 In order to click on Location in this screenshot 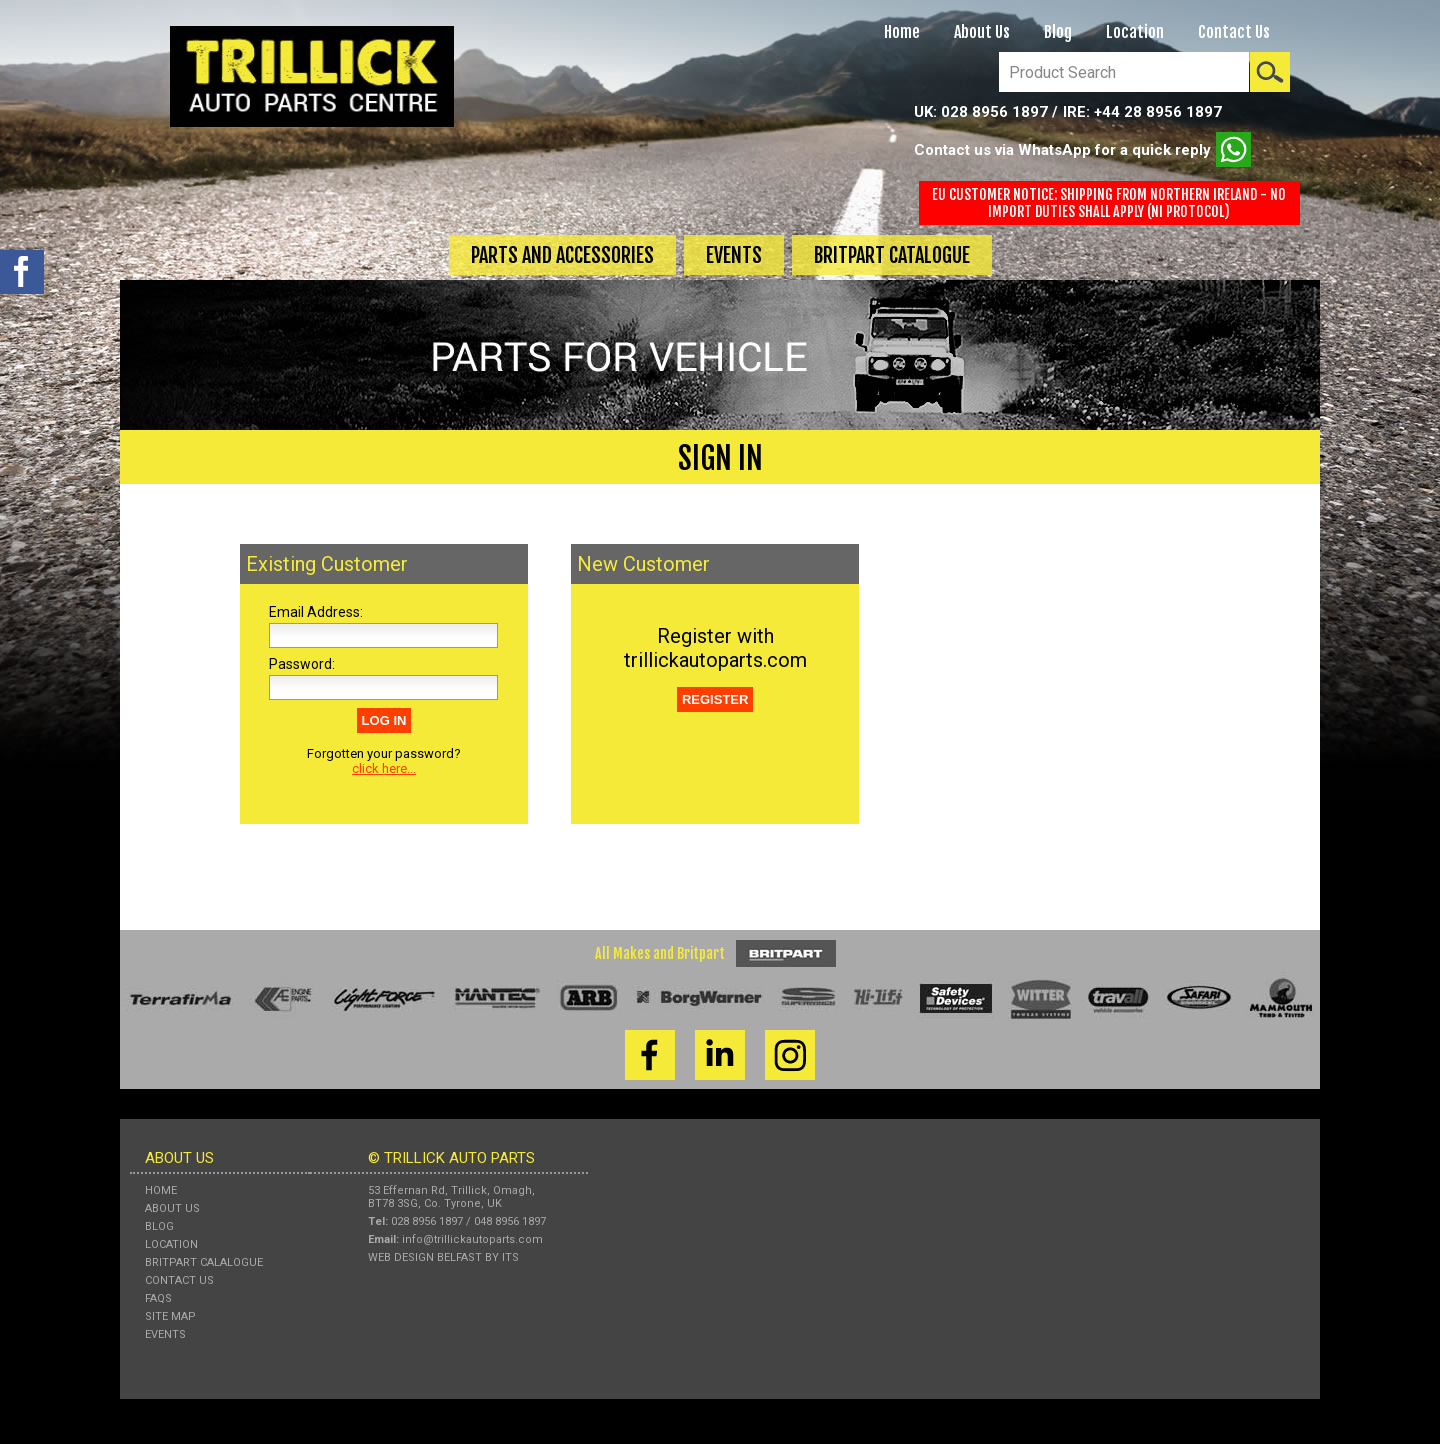, I will do `click(1135, 32)`.